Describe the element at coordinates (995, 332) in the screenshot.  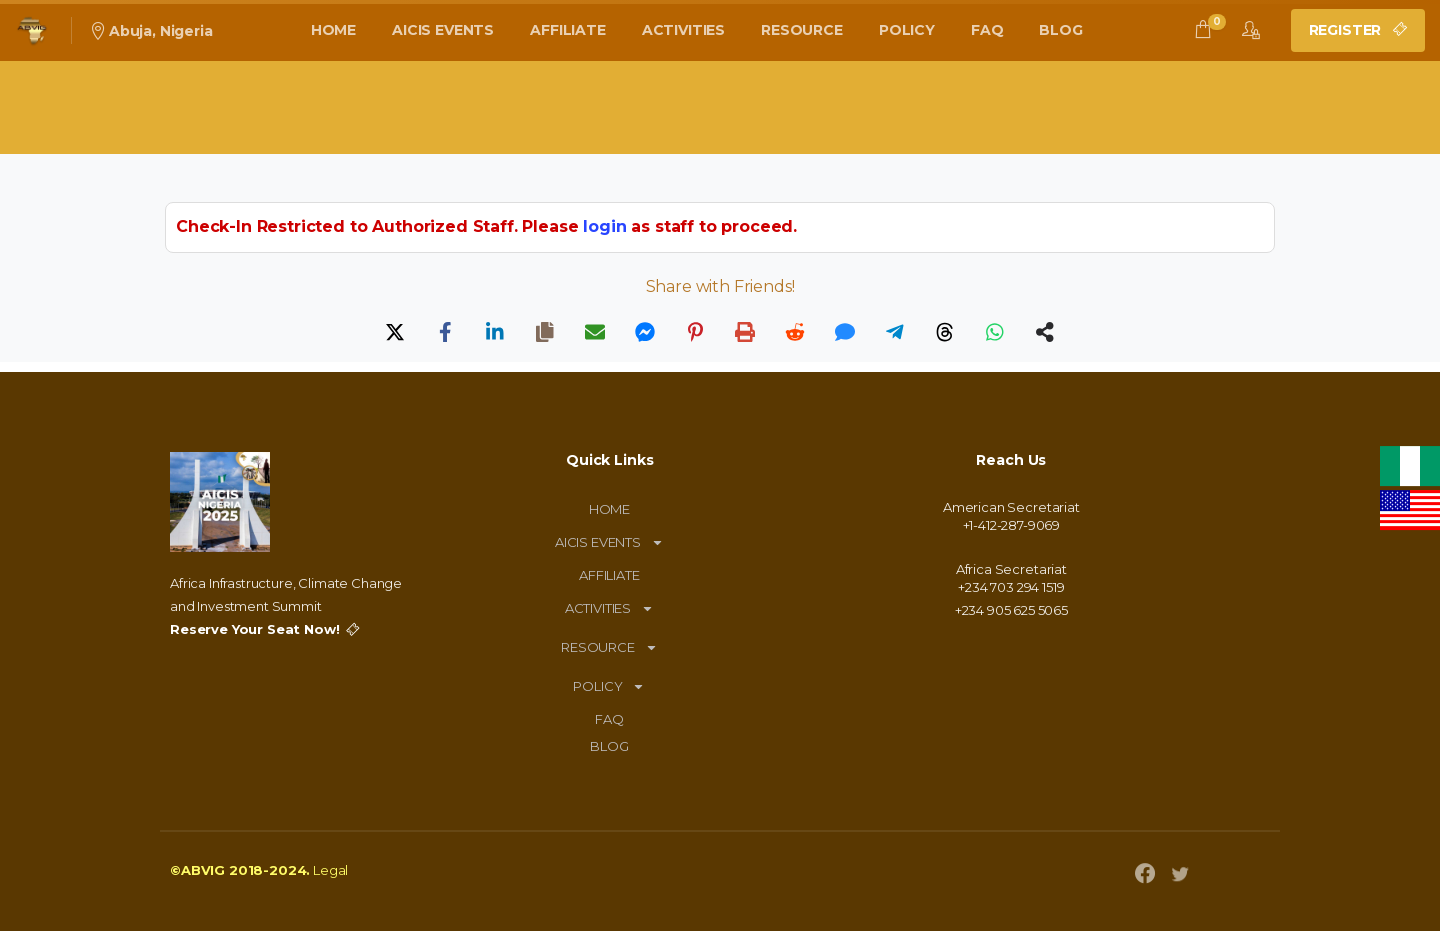
I see `[WhatsApp]` at that location.